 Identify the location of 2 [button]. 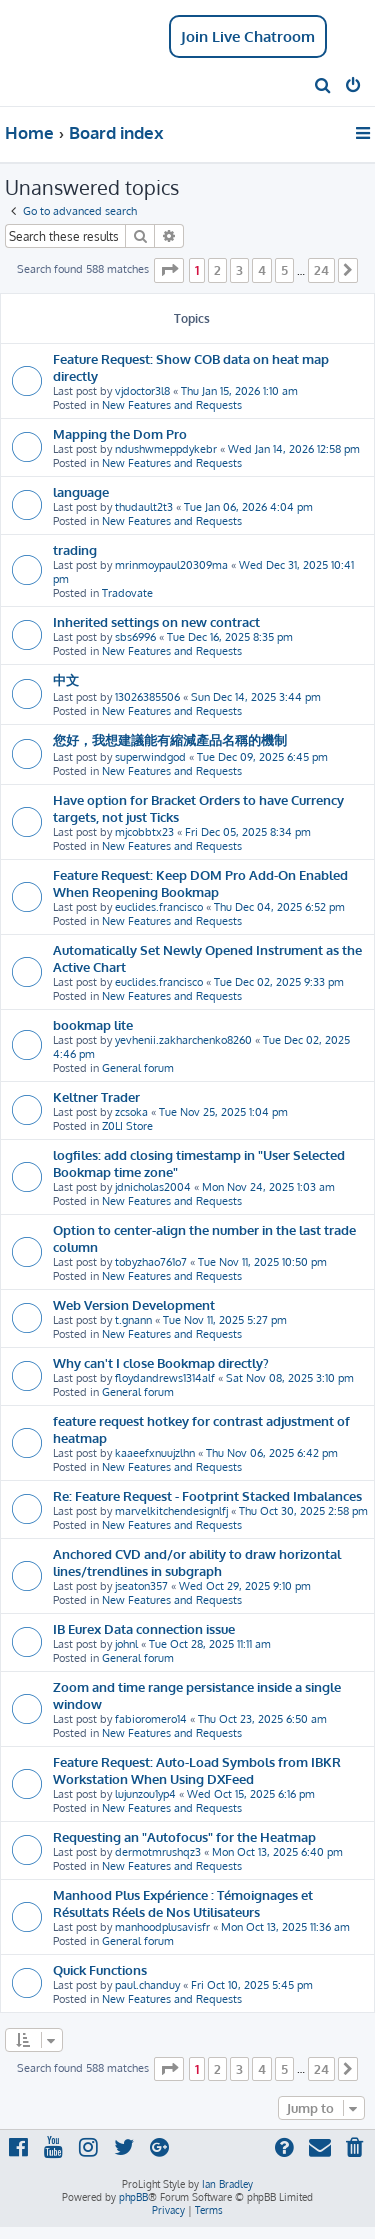
(217, 270).